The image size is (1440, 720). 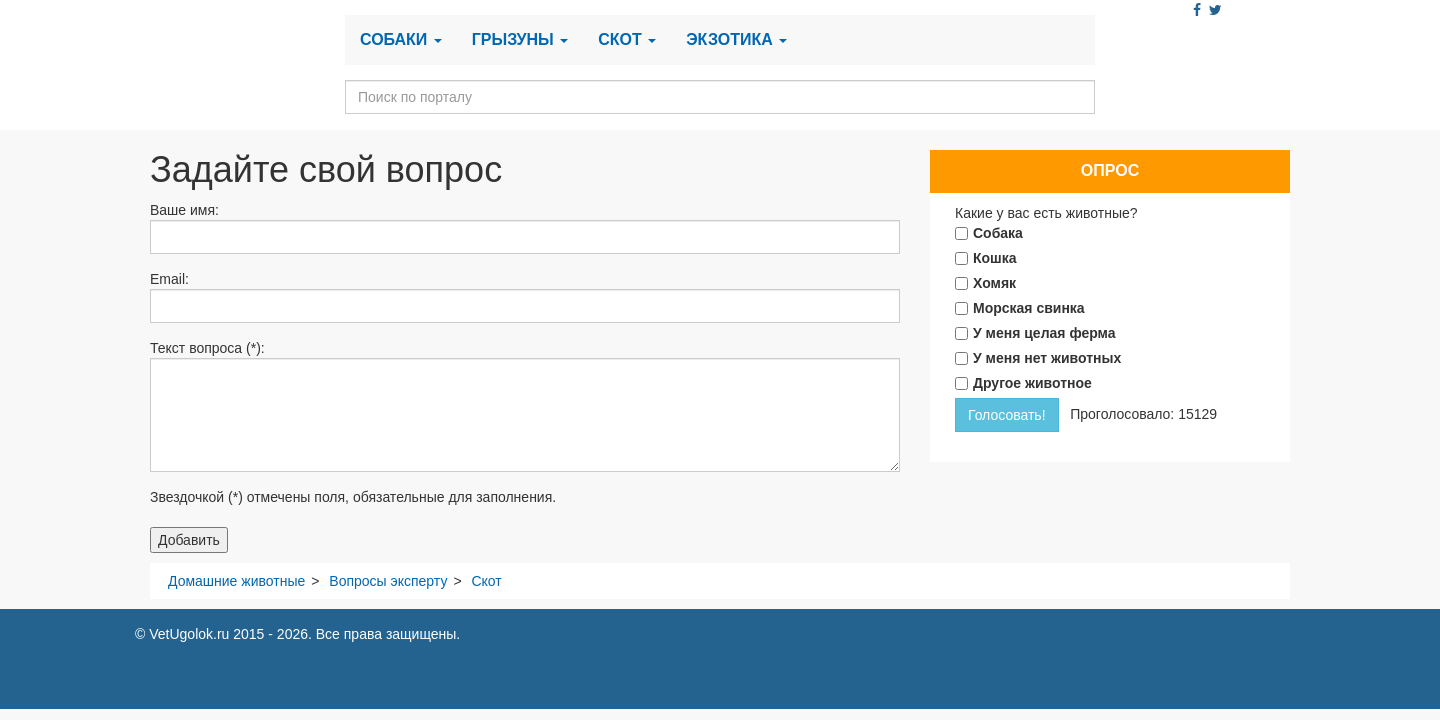 I want to click on Экзотика, so click(x=736, y=39).